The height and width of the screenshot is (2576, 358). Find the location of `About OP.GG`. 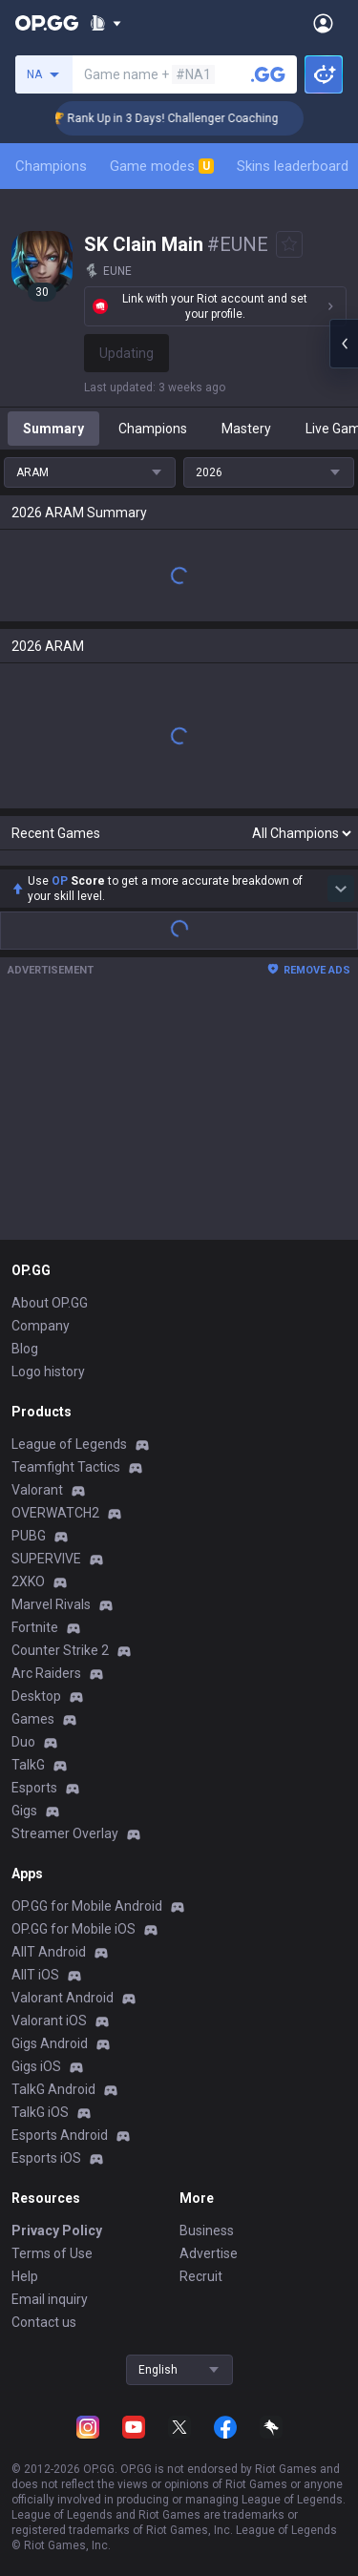

About OP.GG is located at coordinates (49, 1302).